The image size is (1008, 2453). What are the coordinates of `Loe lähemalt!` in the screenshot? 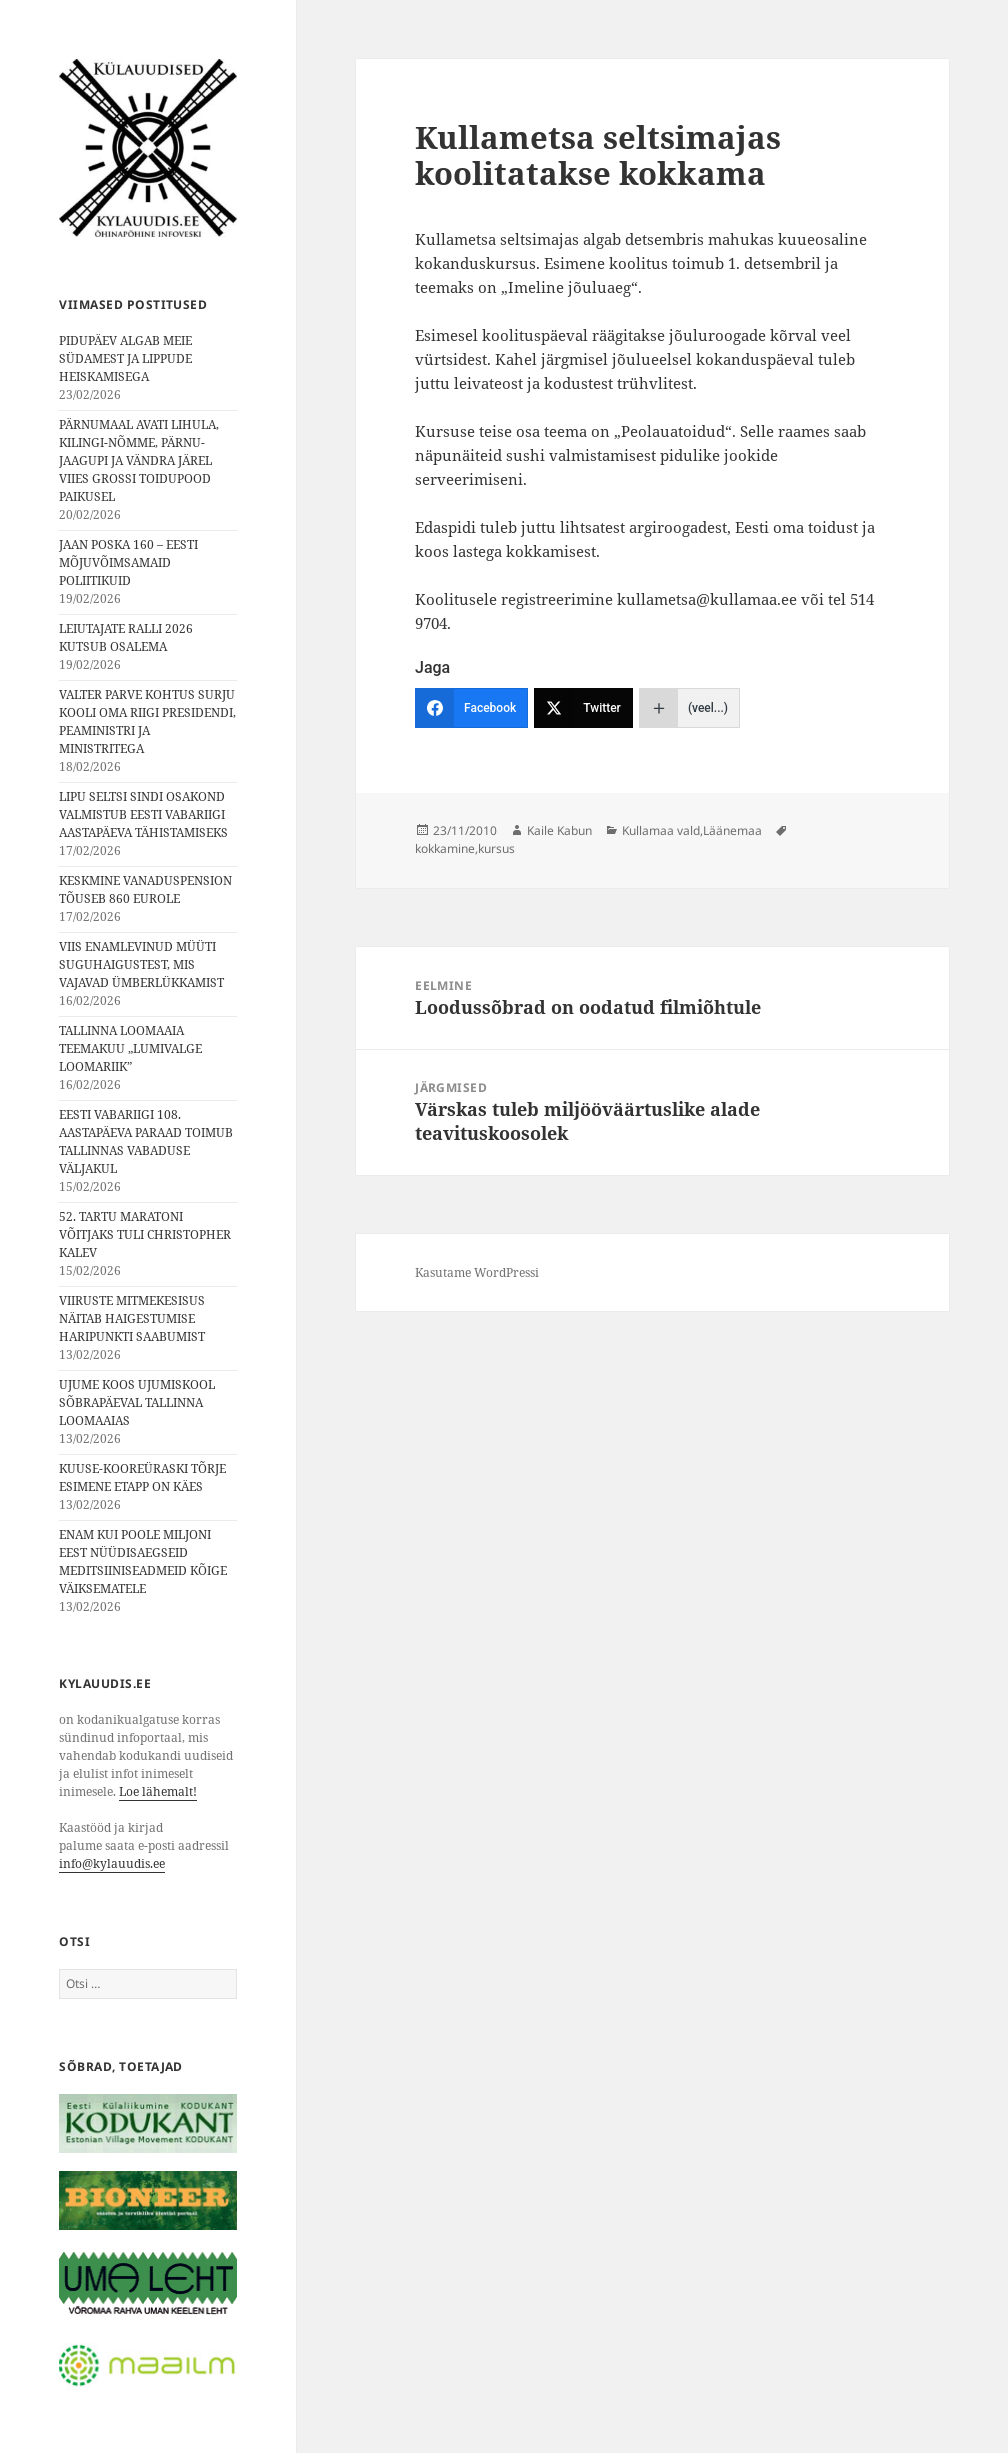 It's located at (158, 1791).